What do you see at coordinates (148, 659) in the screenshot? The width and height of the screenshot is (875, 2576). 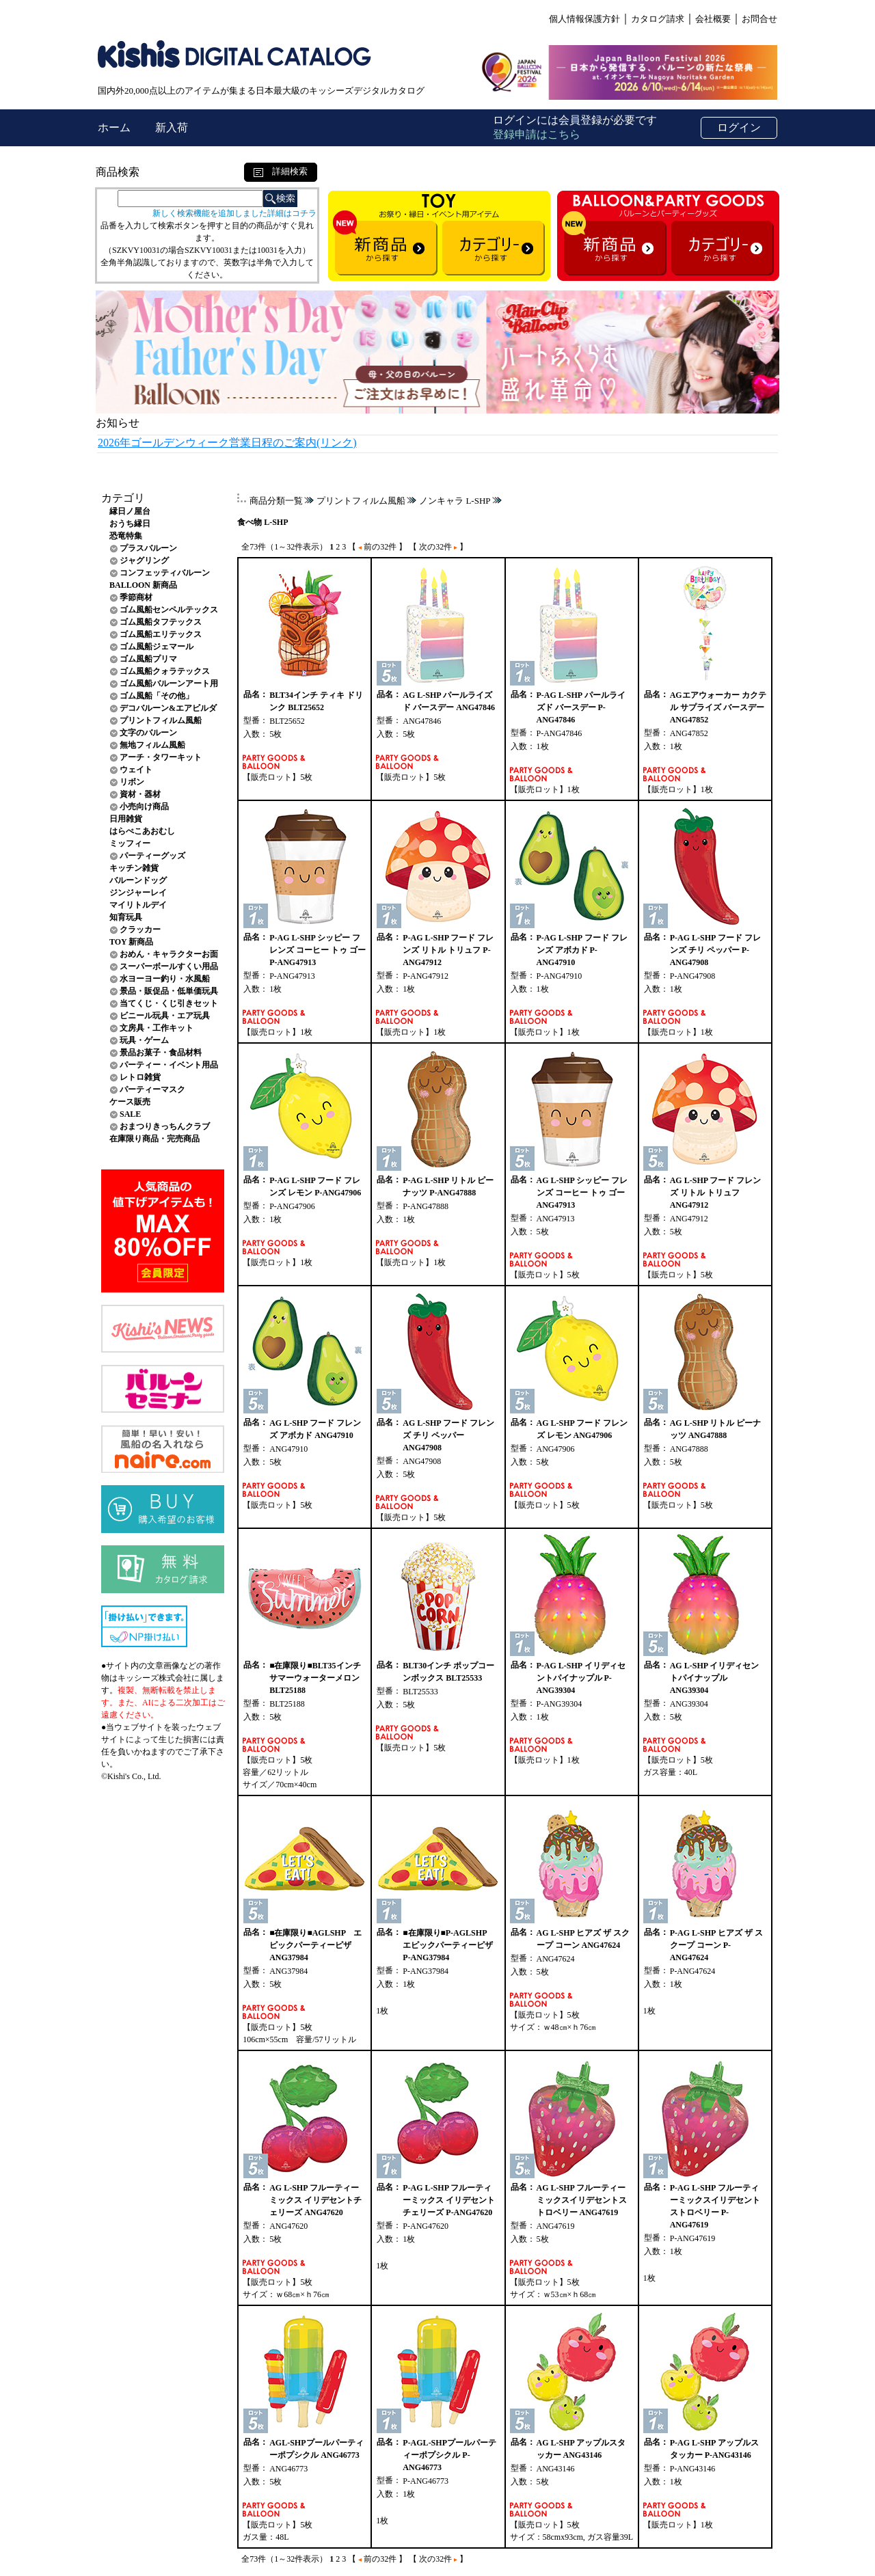 I see `ゴム風船プリマ` at bounding box center [148, 659].